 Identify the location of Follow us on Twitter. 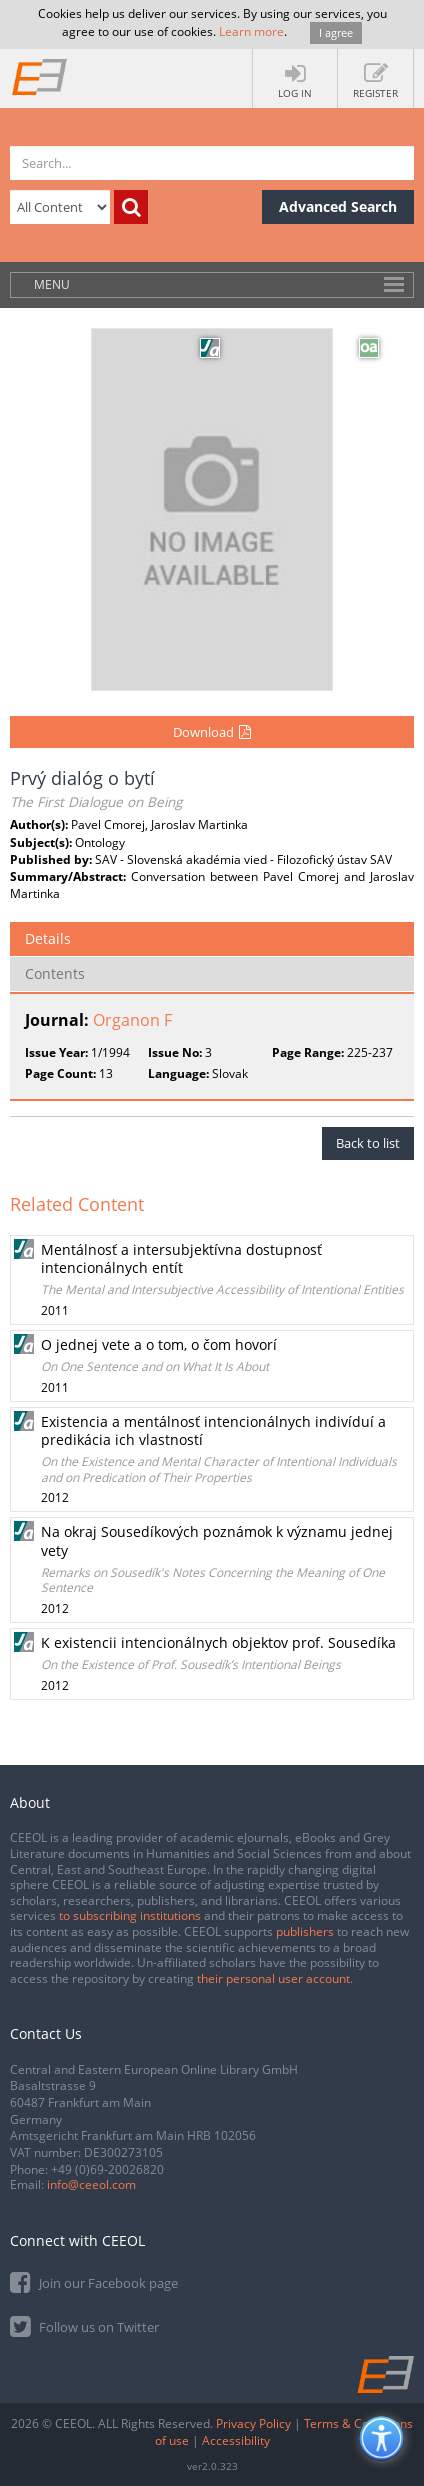
(84, 2325).